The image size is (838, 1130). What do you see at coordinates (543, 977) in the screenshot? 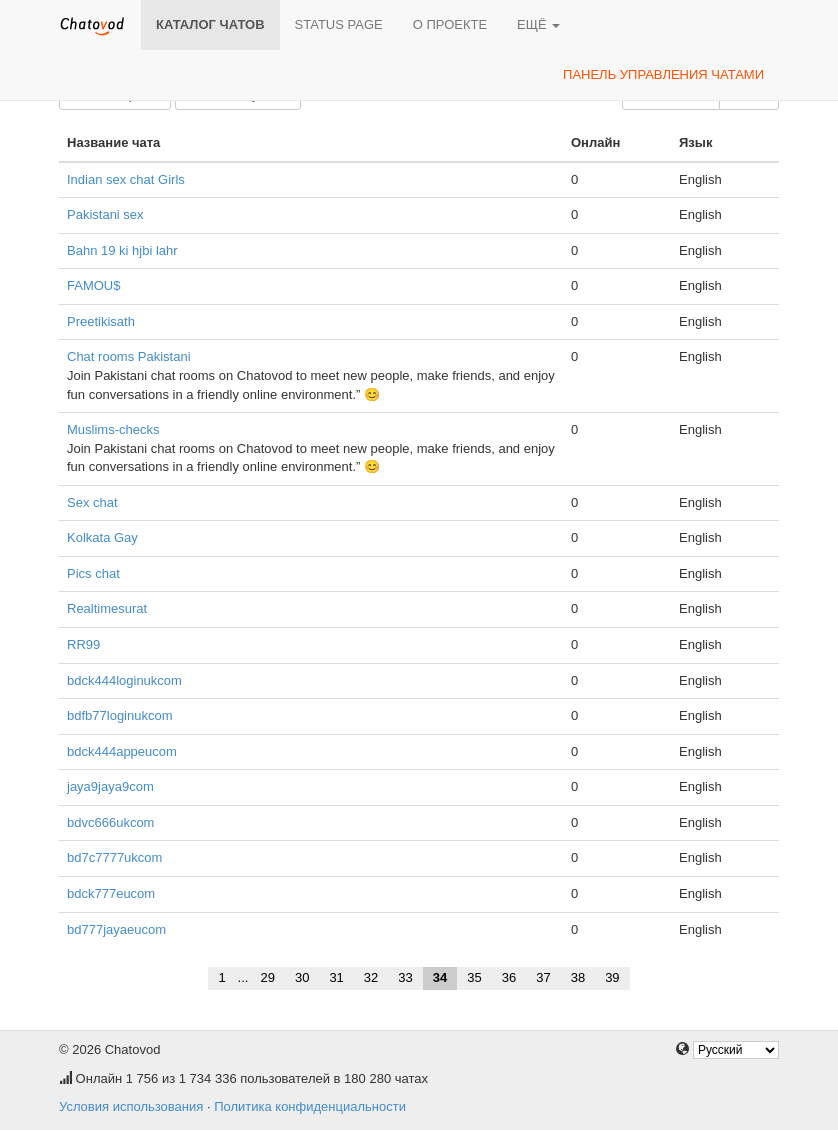
I see `37` at bounding box center [543, 977].